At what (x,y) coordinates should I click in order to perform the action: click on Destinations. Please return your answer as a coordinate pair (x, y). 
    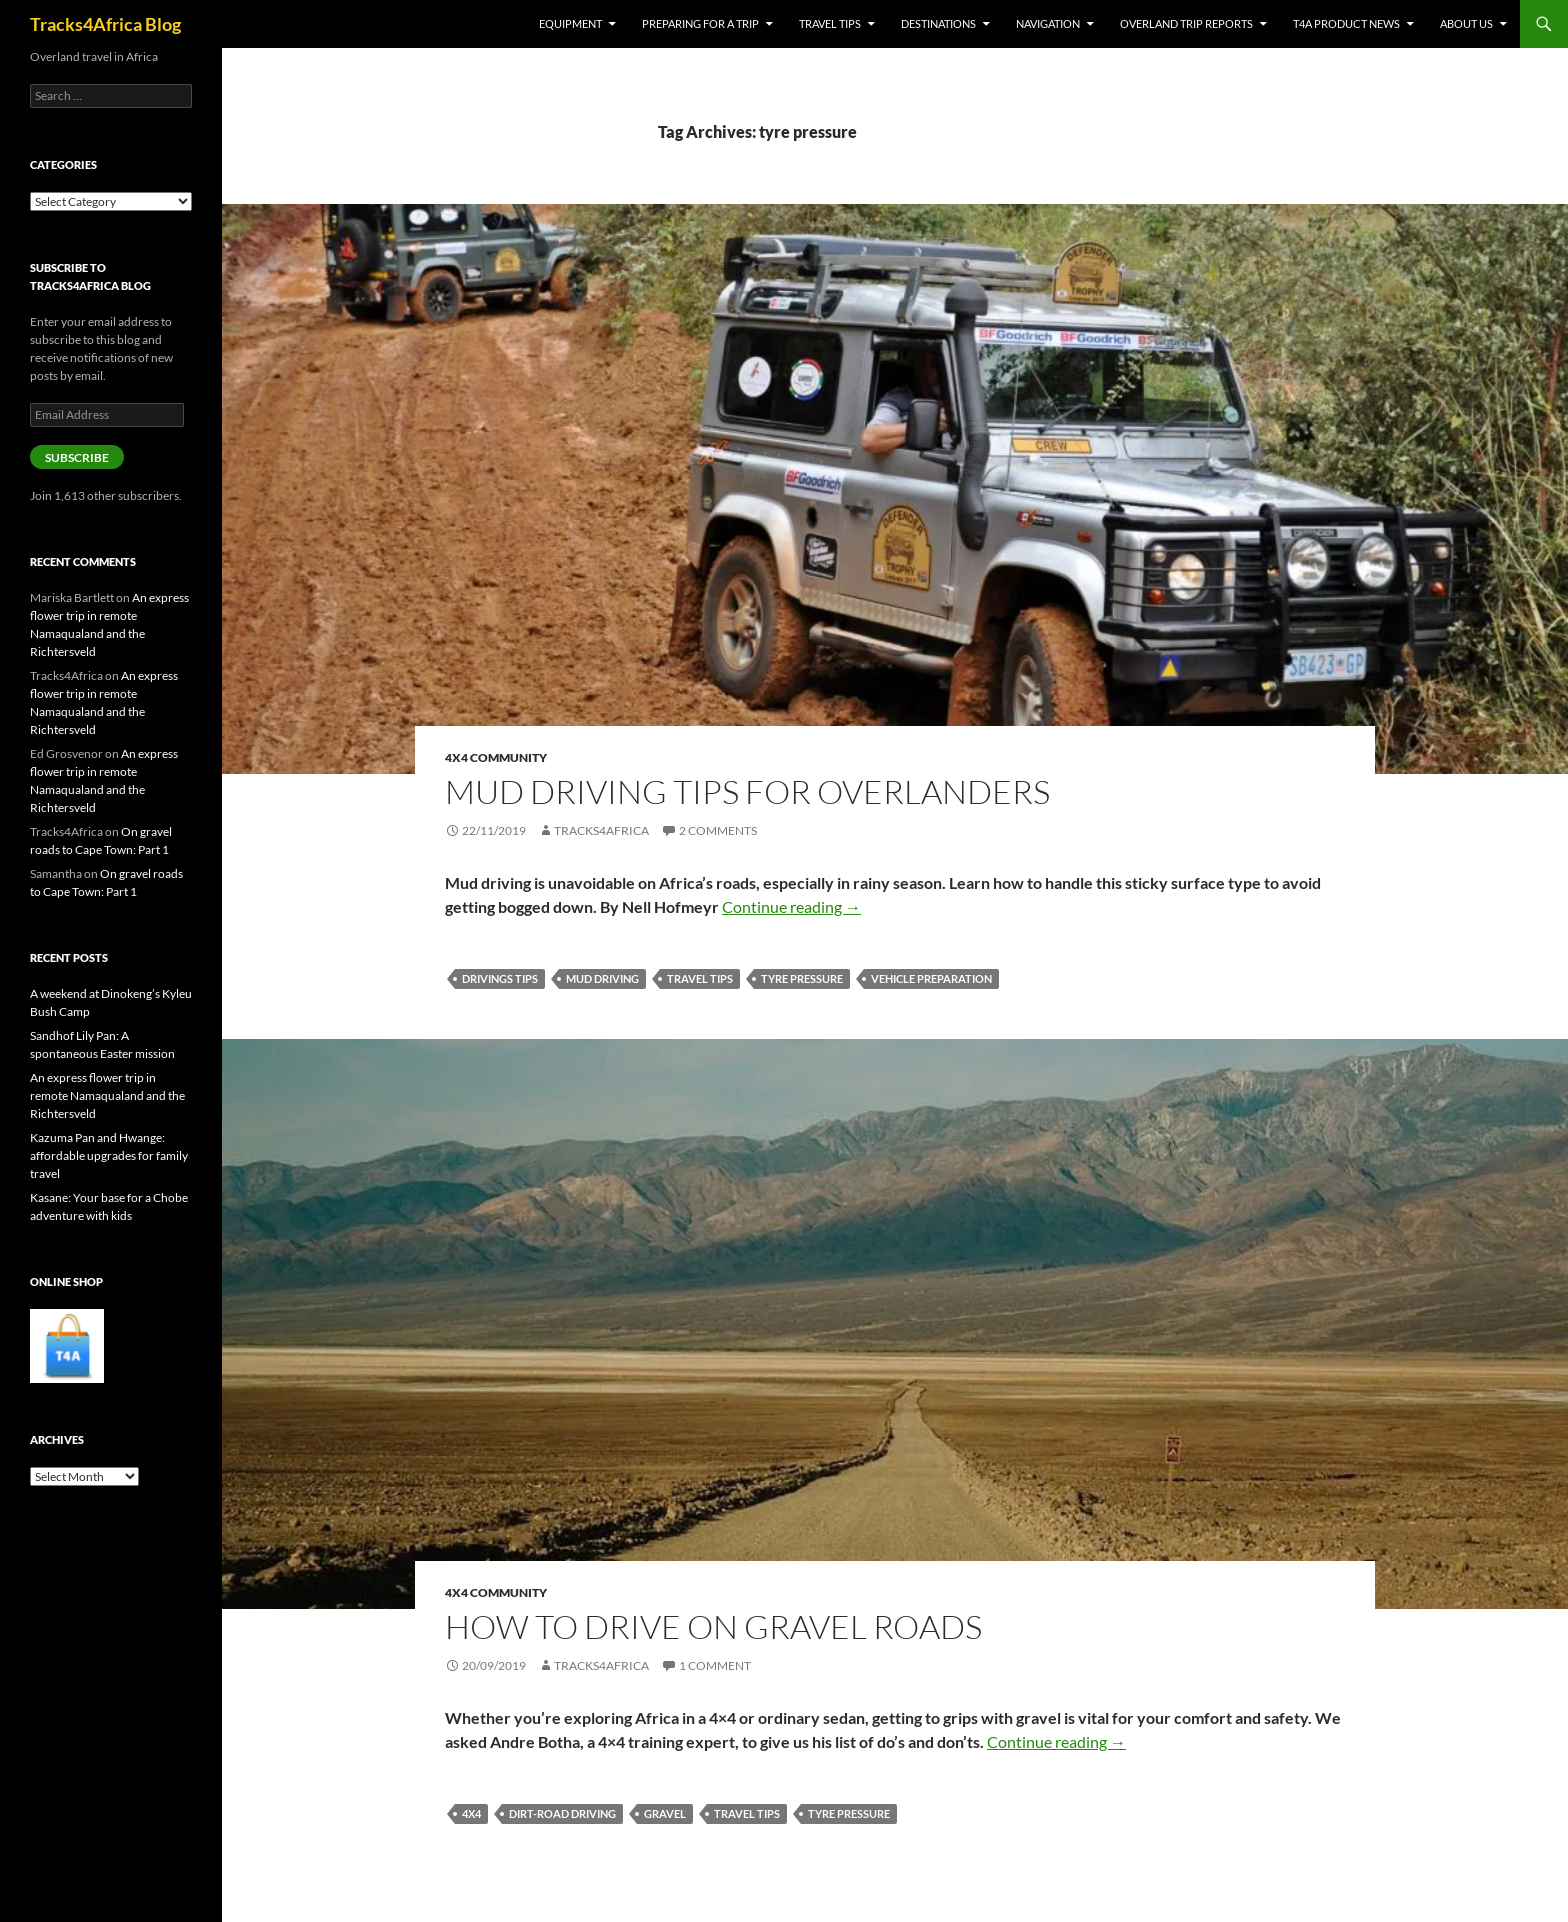
    Looking at the image, I should click on (938, 23).